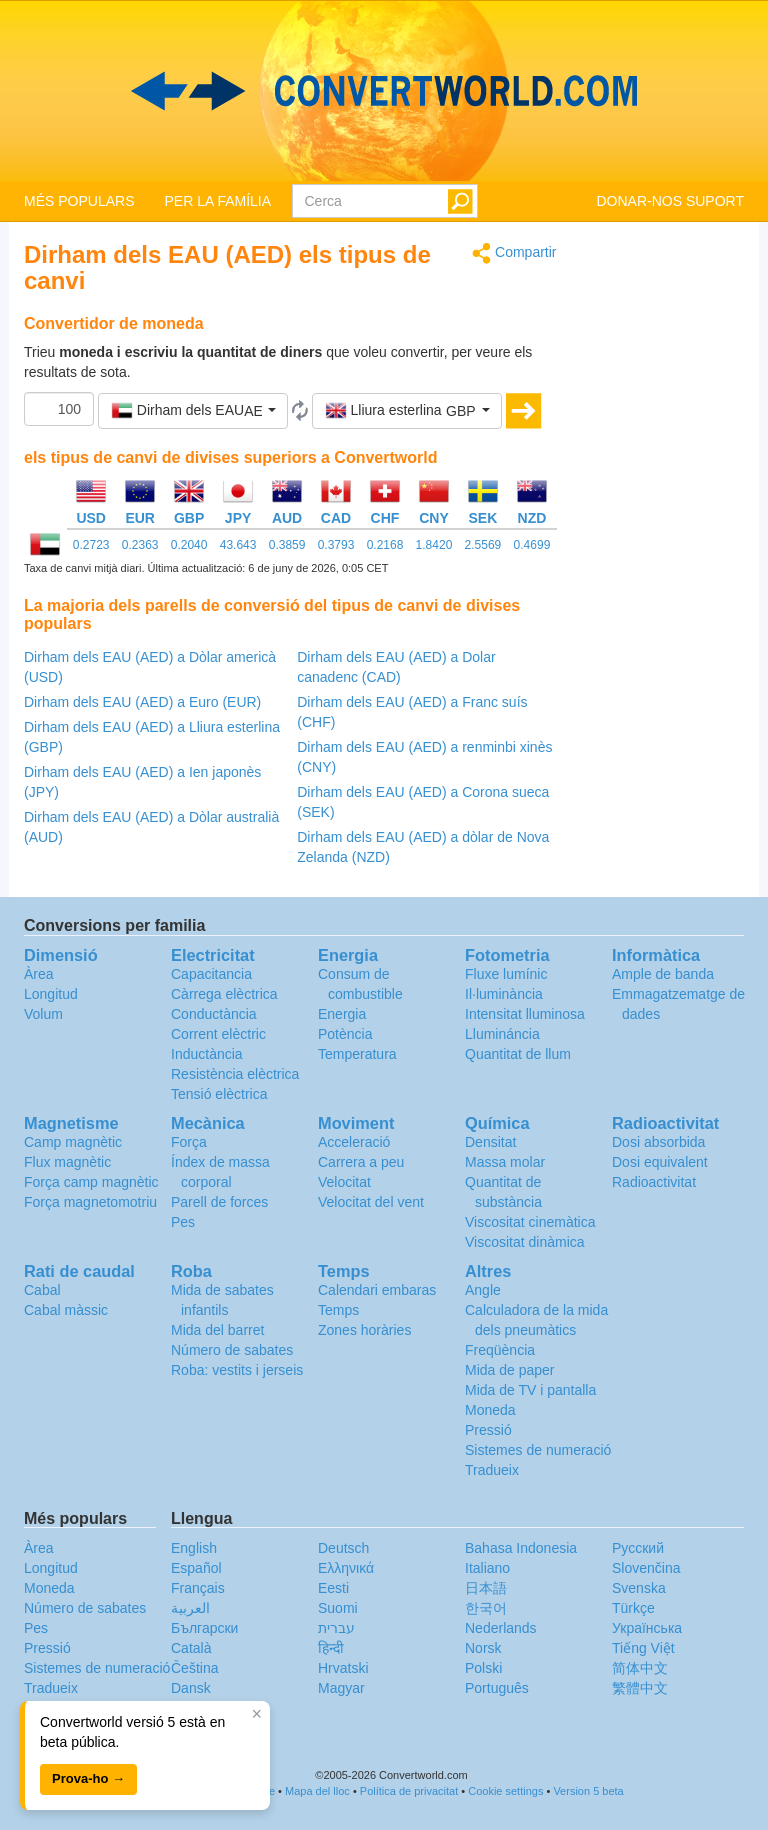 The image size is (768, 1830). I want to click on Nederlands, so click(501, 1628).